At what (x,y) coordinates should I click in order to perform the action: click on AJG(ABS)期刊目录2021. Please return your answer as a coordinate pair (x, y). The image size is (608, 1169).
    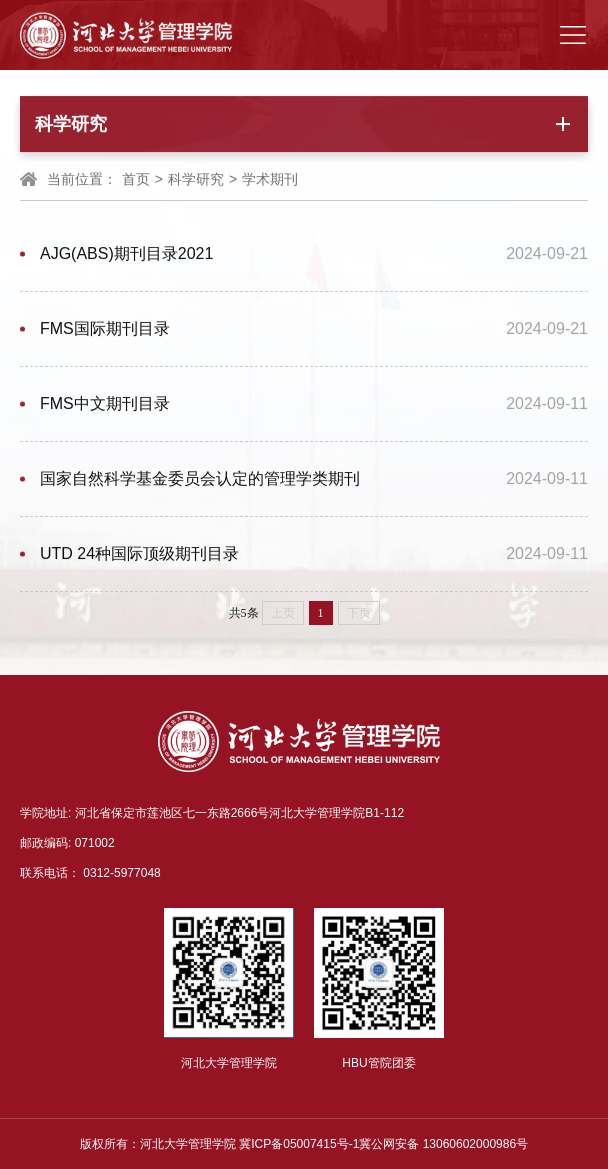
    Looking at the image, I should click on (126, 254).